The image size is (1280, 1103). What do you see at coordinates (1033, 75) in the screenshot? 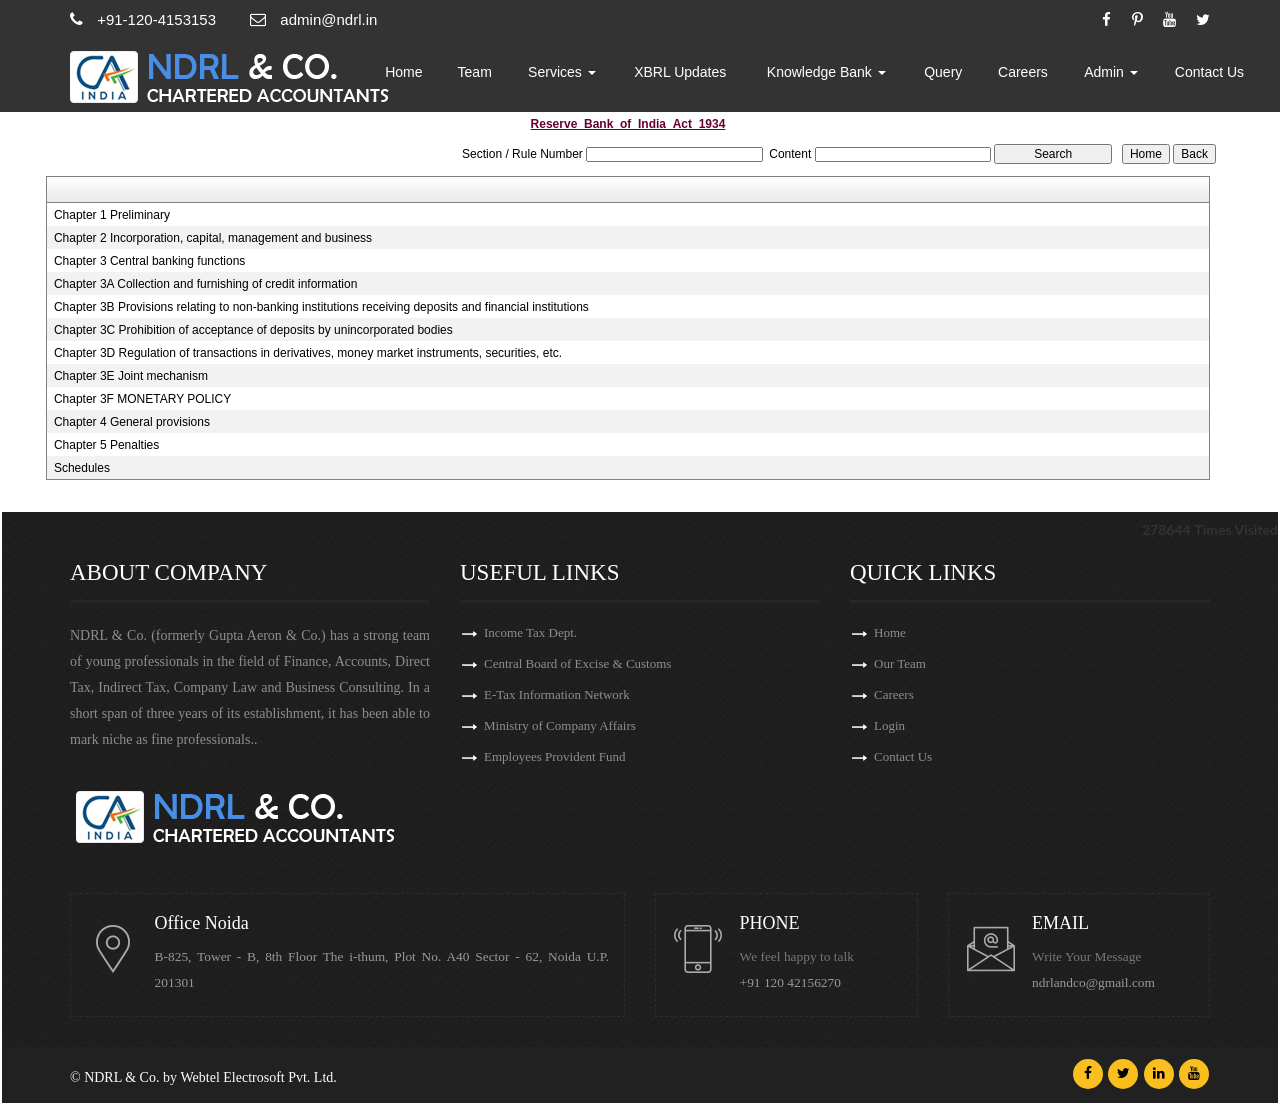
I see `Careers` at bounding box center [1033, 75].